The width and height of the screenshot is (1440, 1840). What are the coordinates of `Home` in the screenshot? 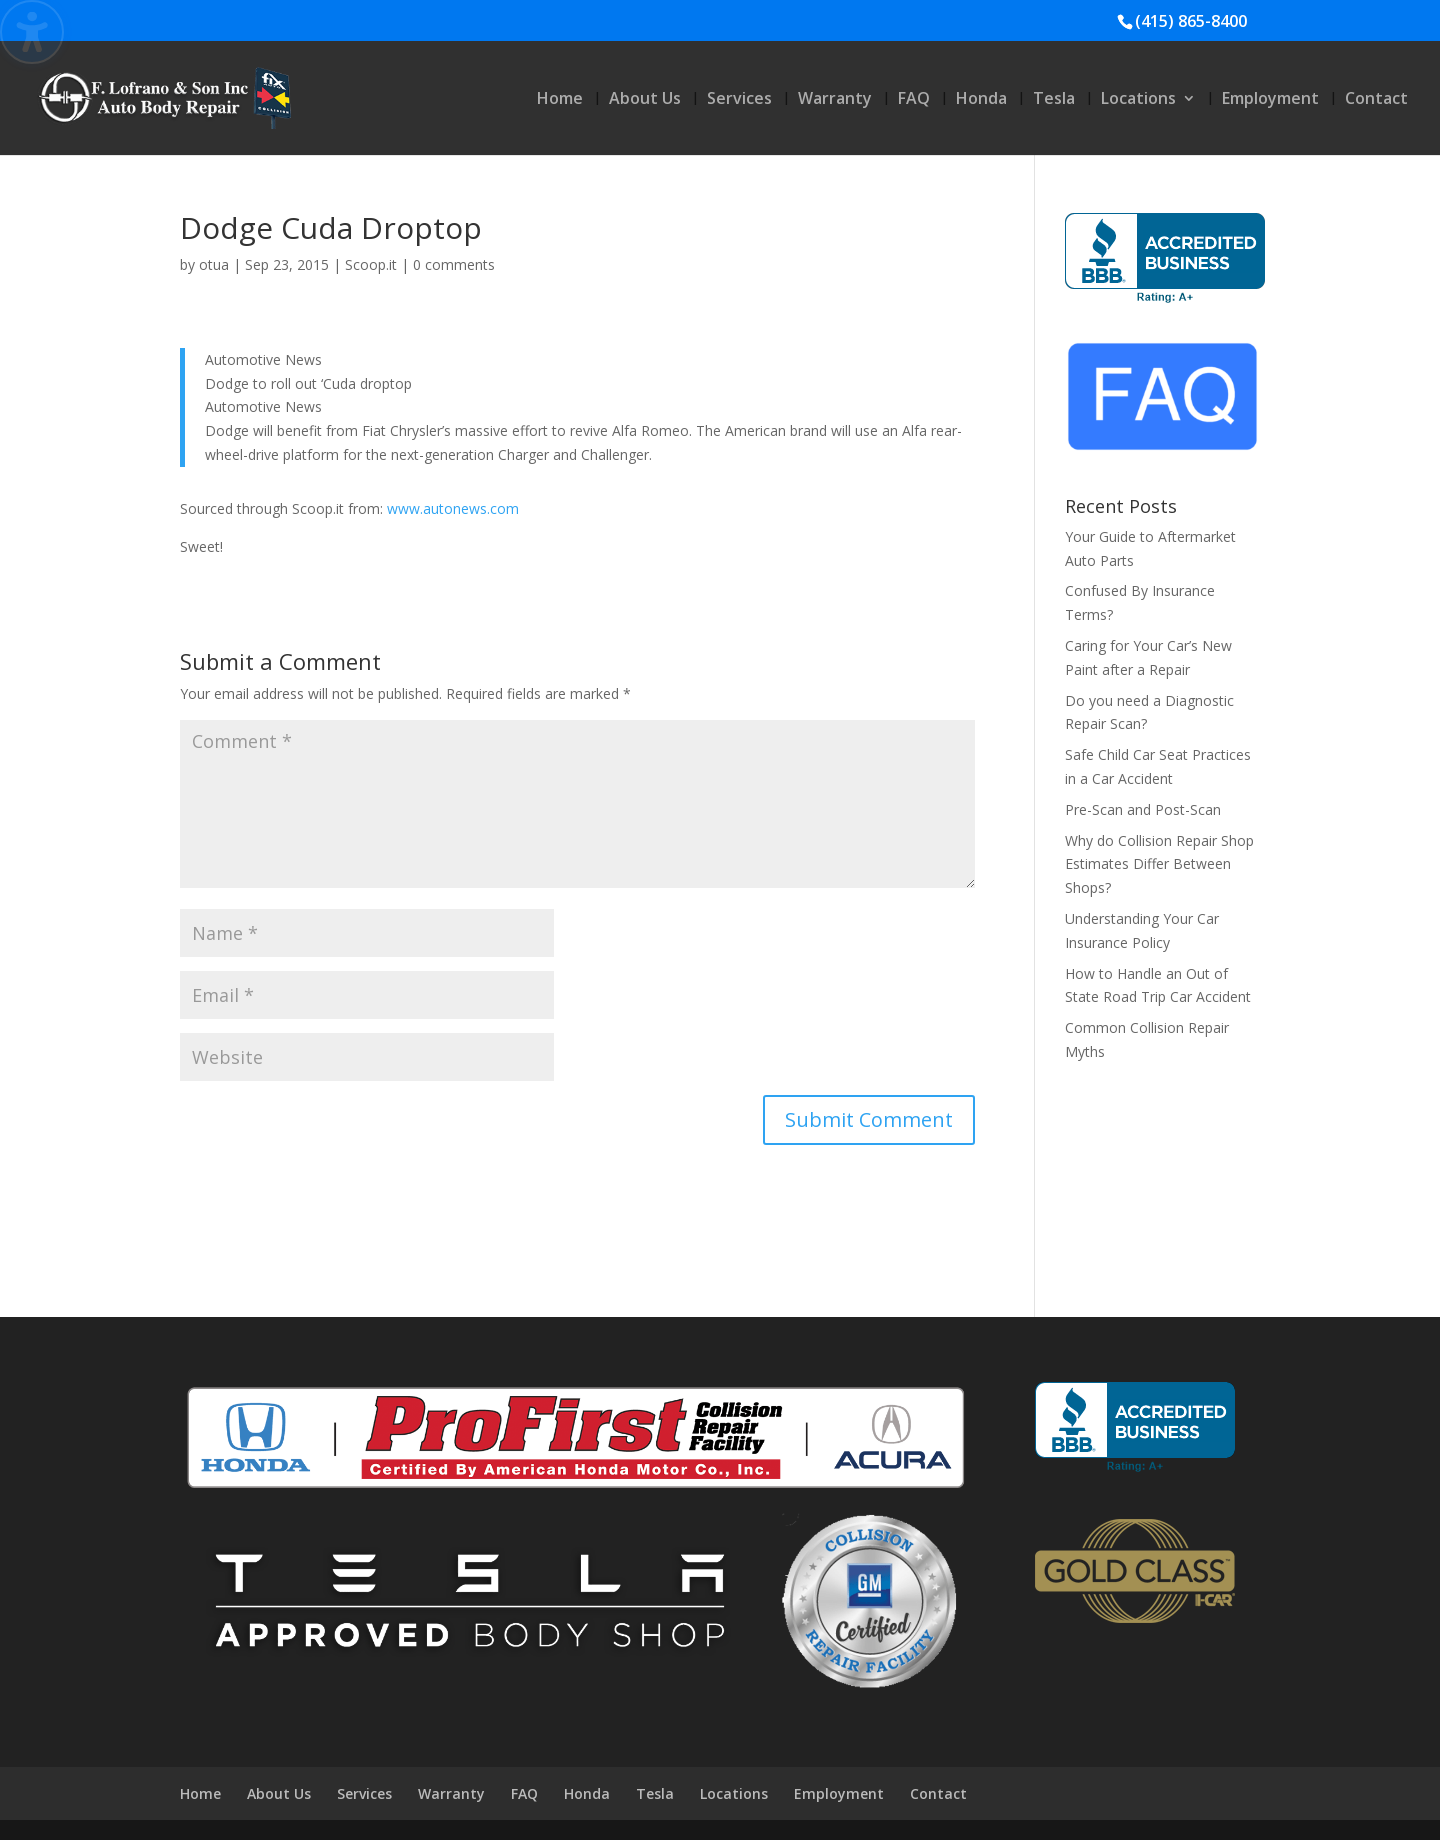 It's located at (560, 100).